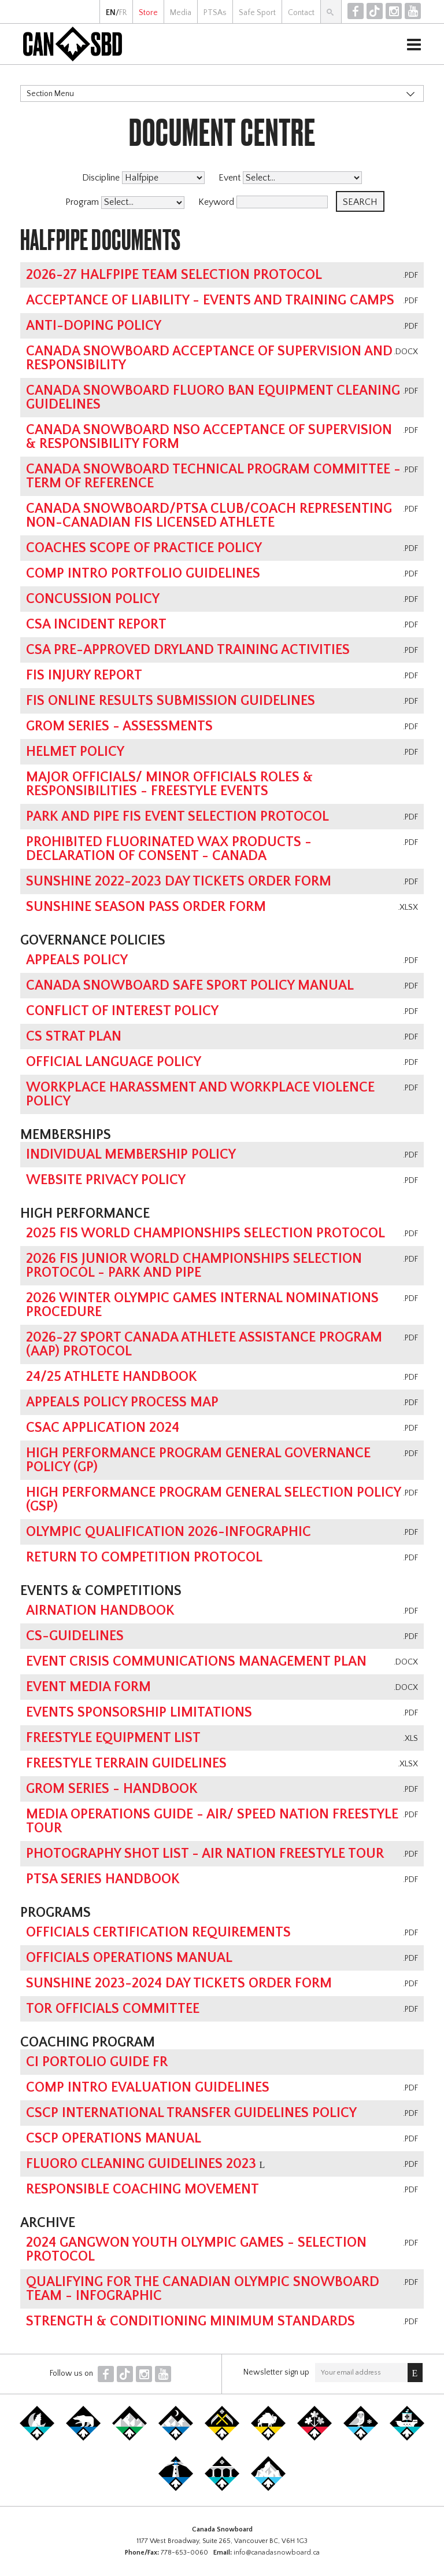  What do you see at coordinates (209, 358) in the screenshot?
I see `Canada Snowboard Acceptance of Supervision and Responsibility` at bounding box center [209, 358].